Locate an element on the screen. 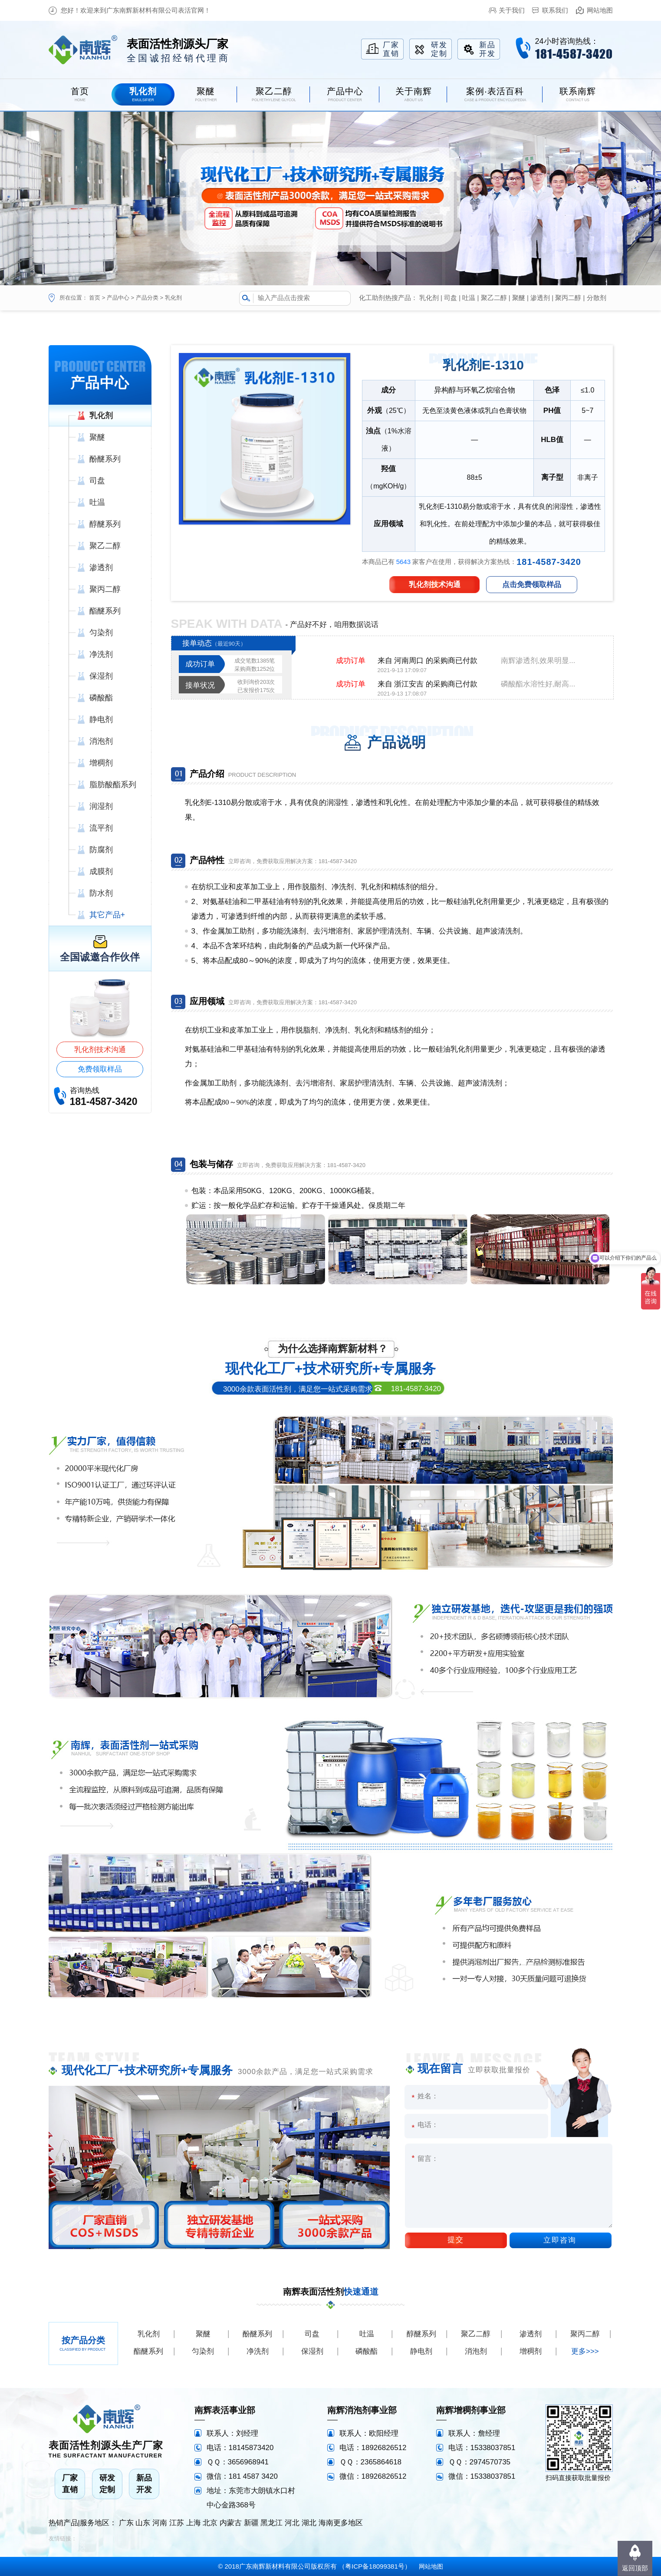  聚醚 is located at coordinates (518, 297).